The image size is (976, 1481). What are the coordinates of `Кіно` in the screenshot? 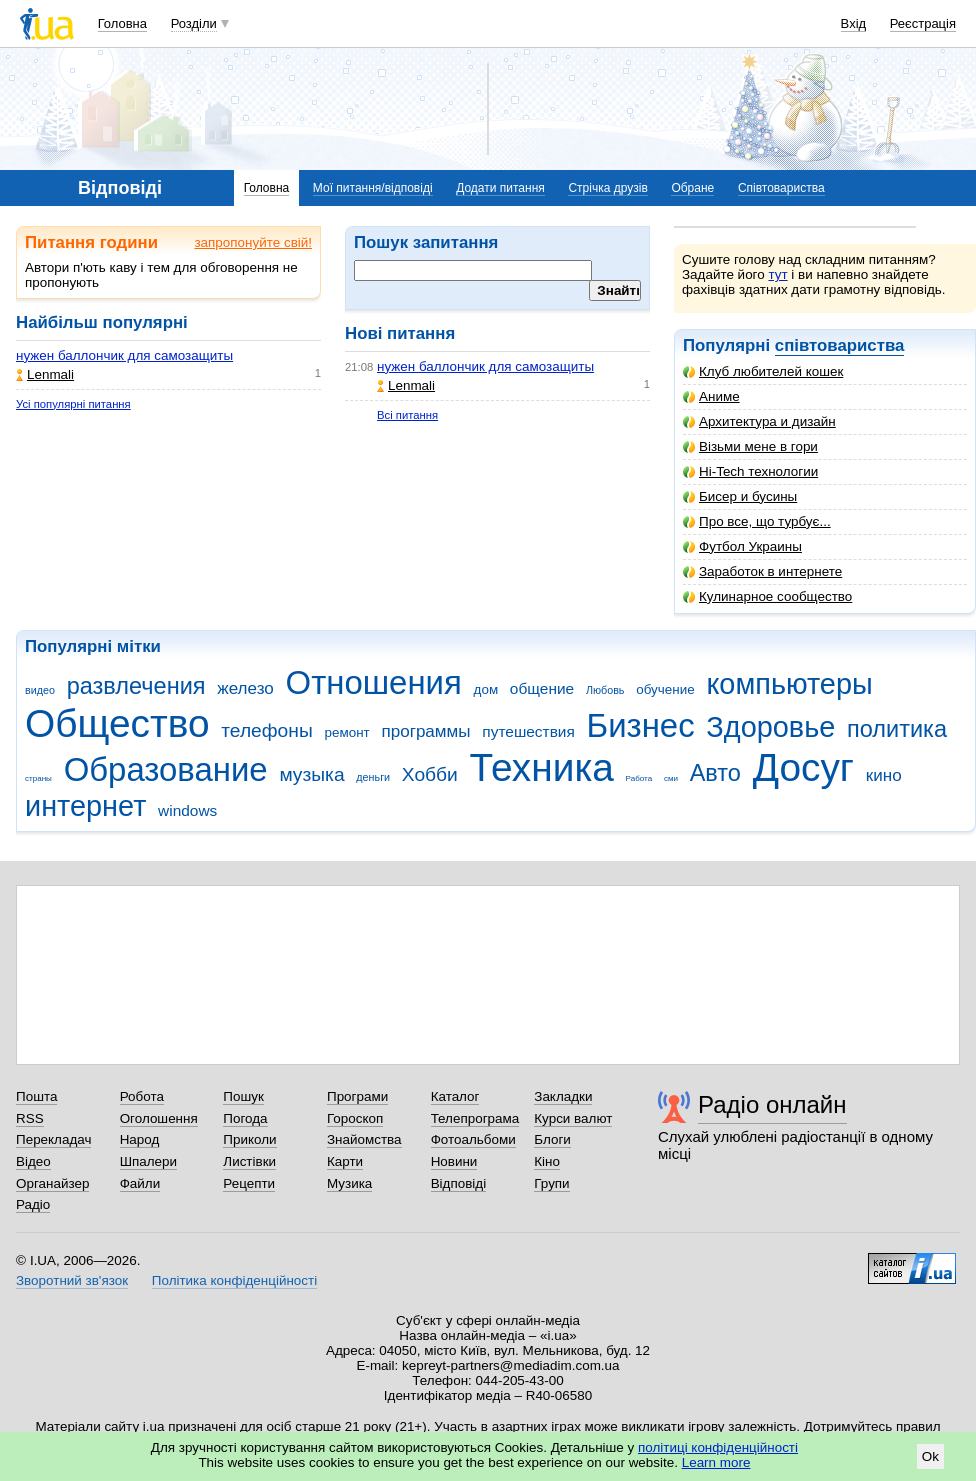 It's located at (547, 1161).